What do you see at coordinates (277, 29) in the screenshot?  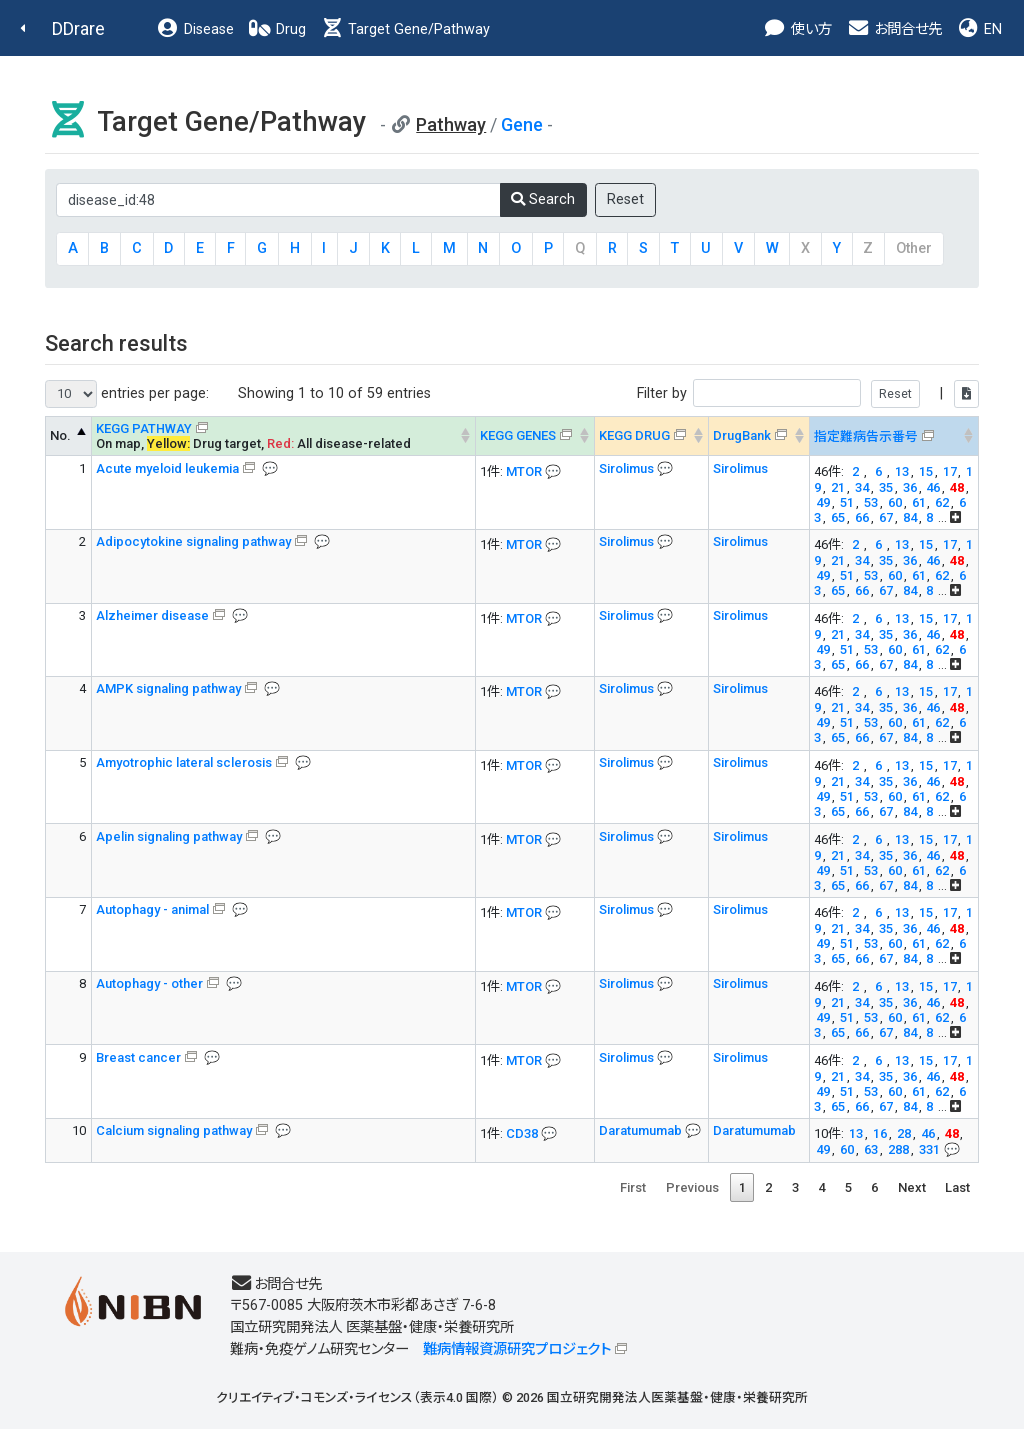 I see `Drug` at bounding box center [277, 29].